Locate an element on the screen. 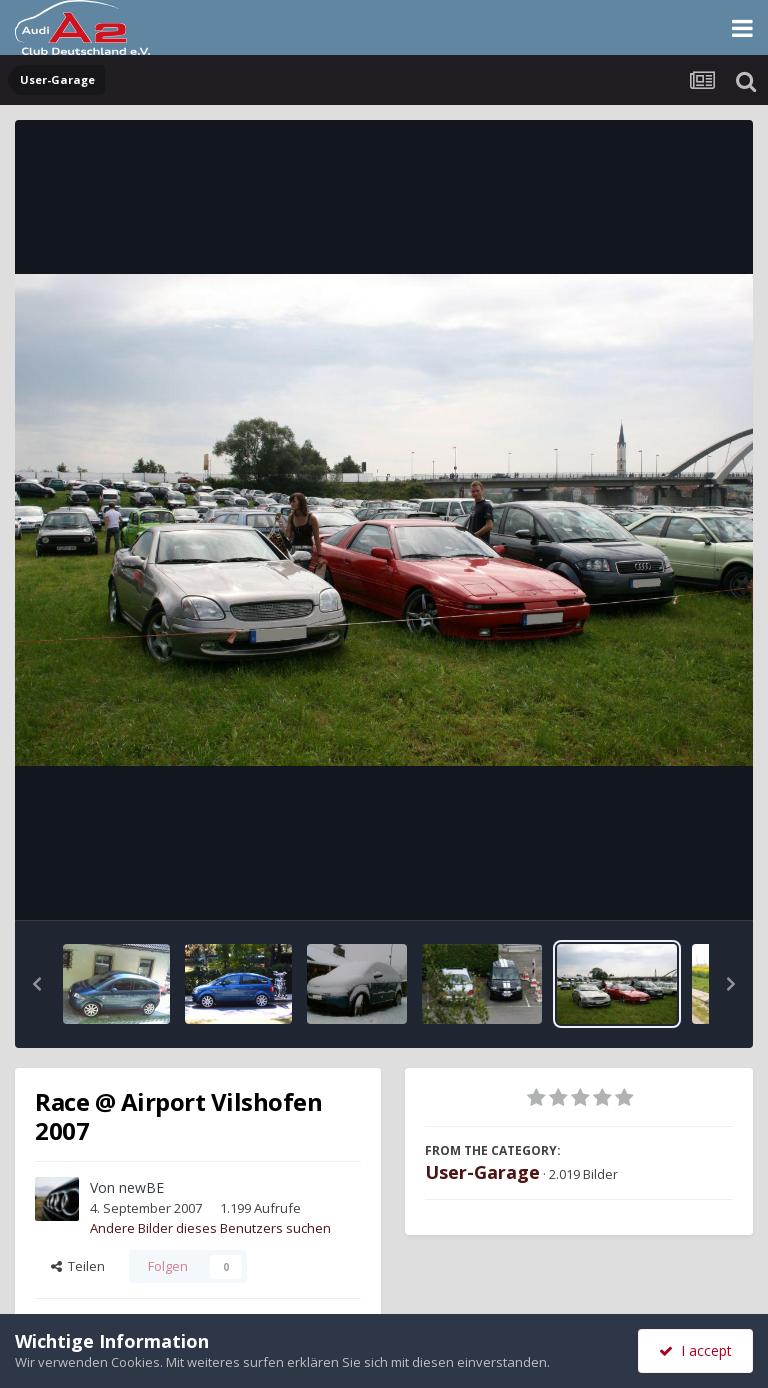 This screenshot has width=768, height=1388. Teilen is located at coordinates (78, 1266).